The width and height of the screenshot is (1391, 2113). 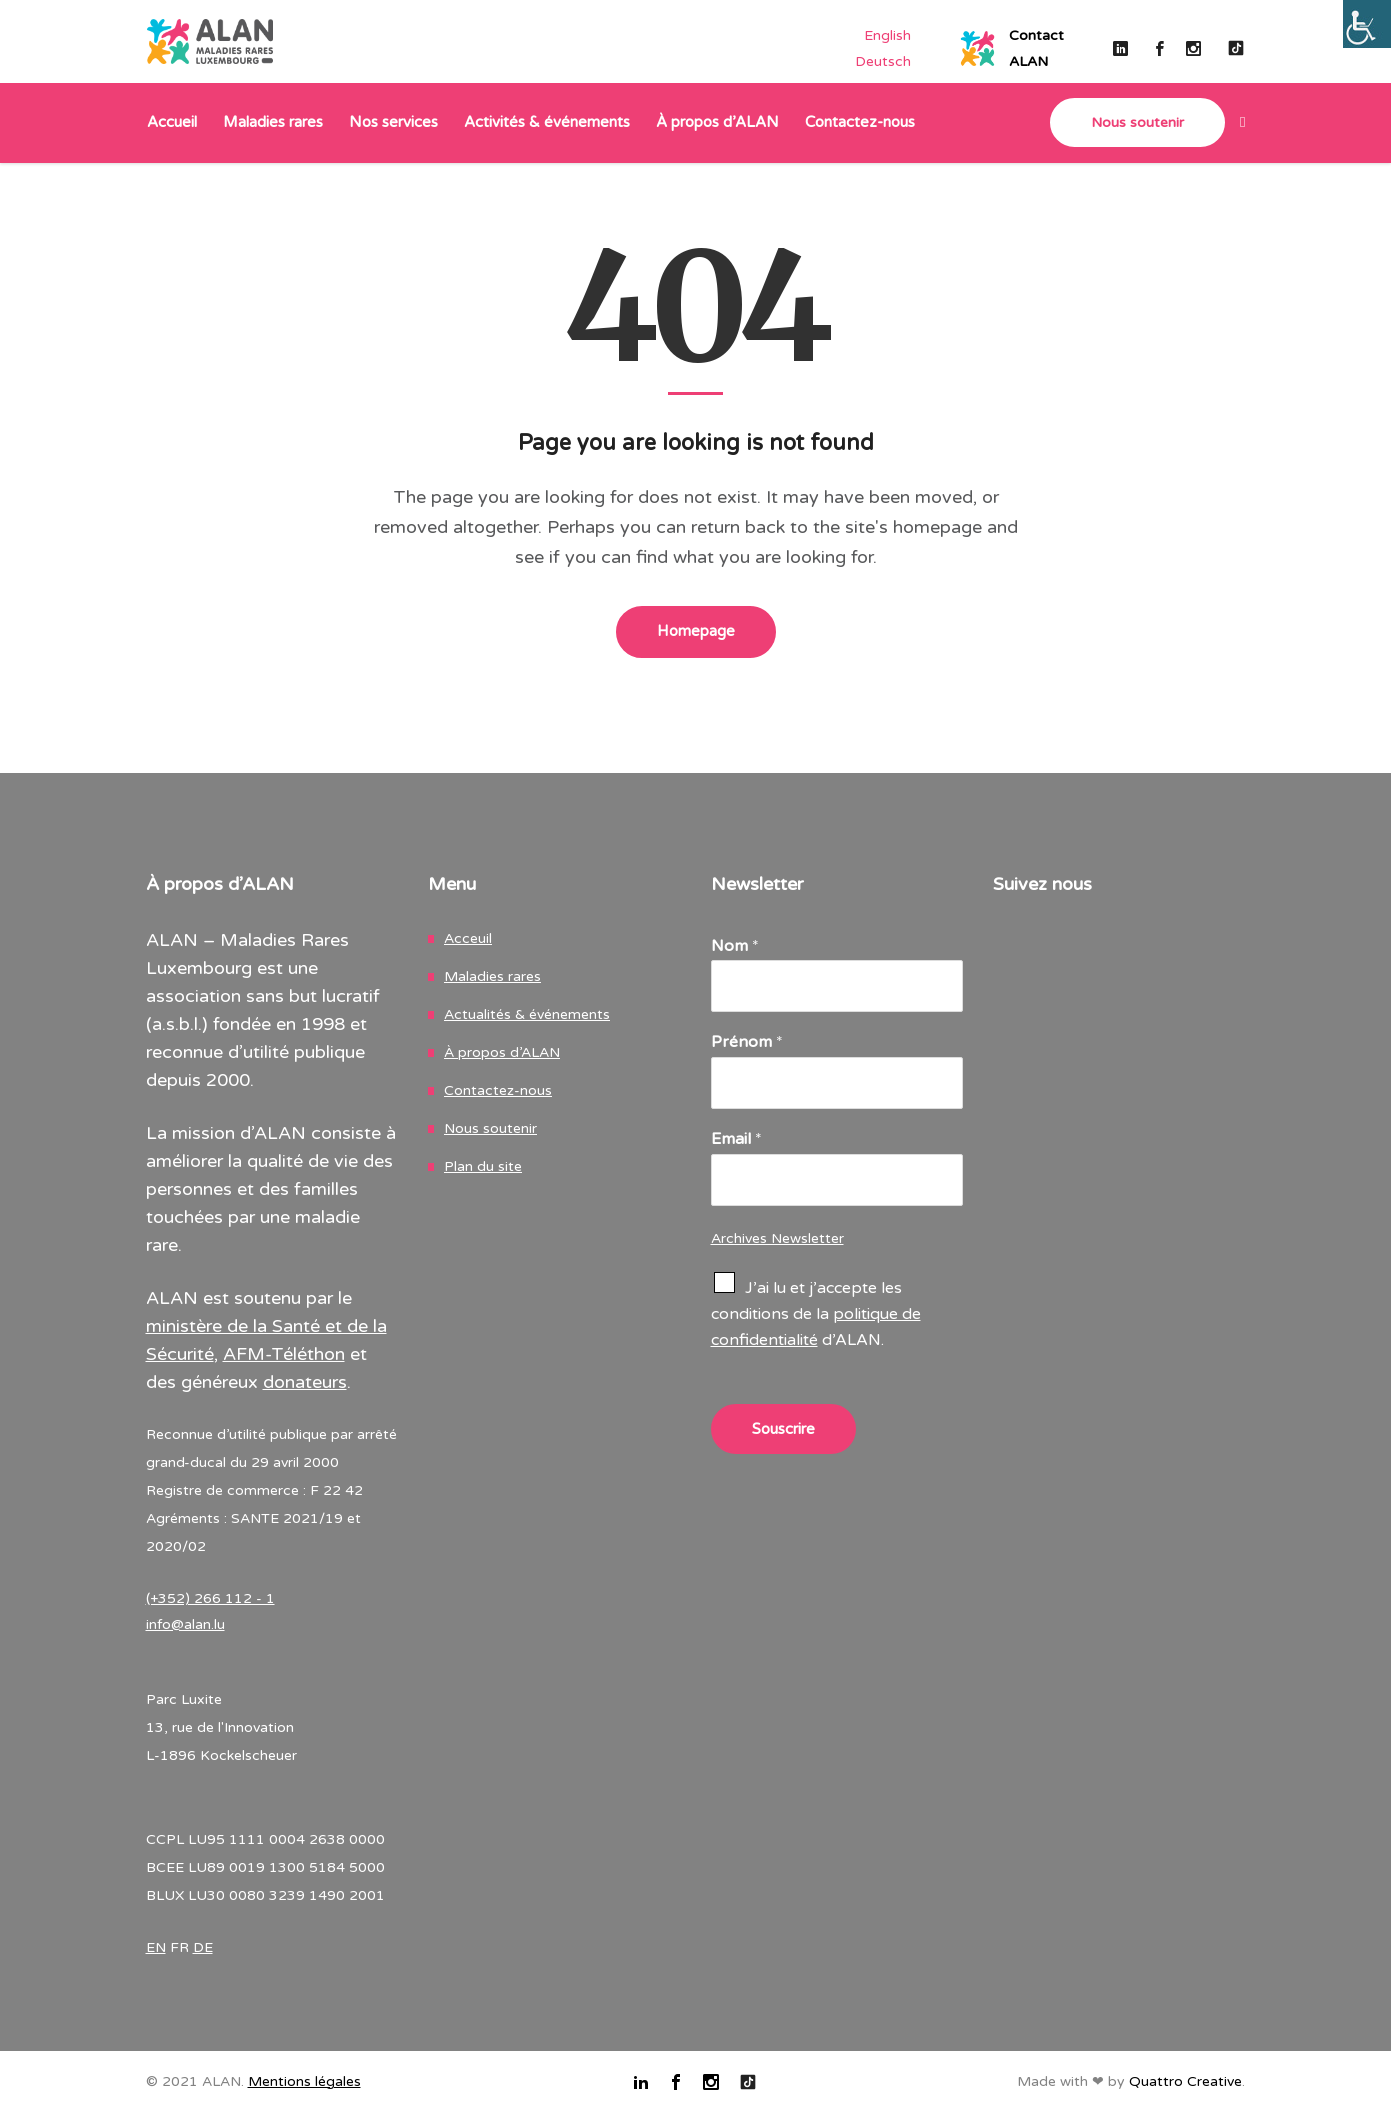 What do you see at coordinates (185, 1624) in the screenshot?
I see `info@alan.lu` at bounding box center [185, 1624].